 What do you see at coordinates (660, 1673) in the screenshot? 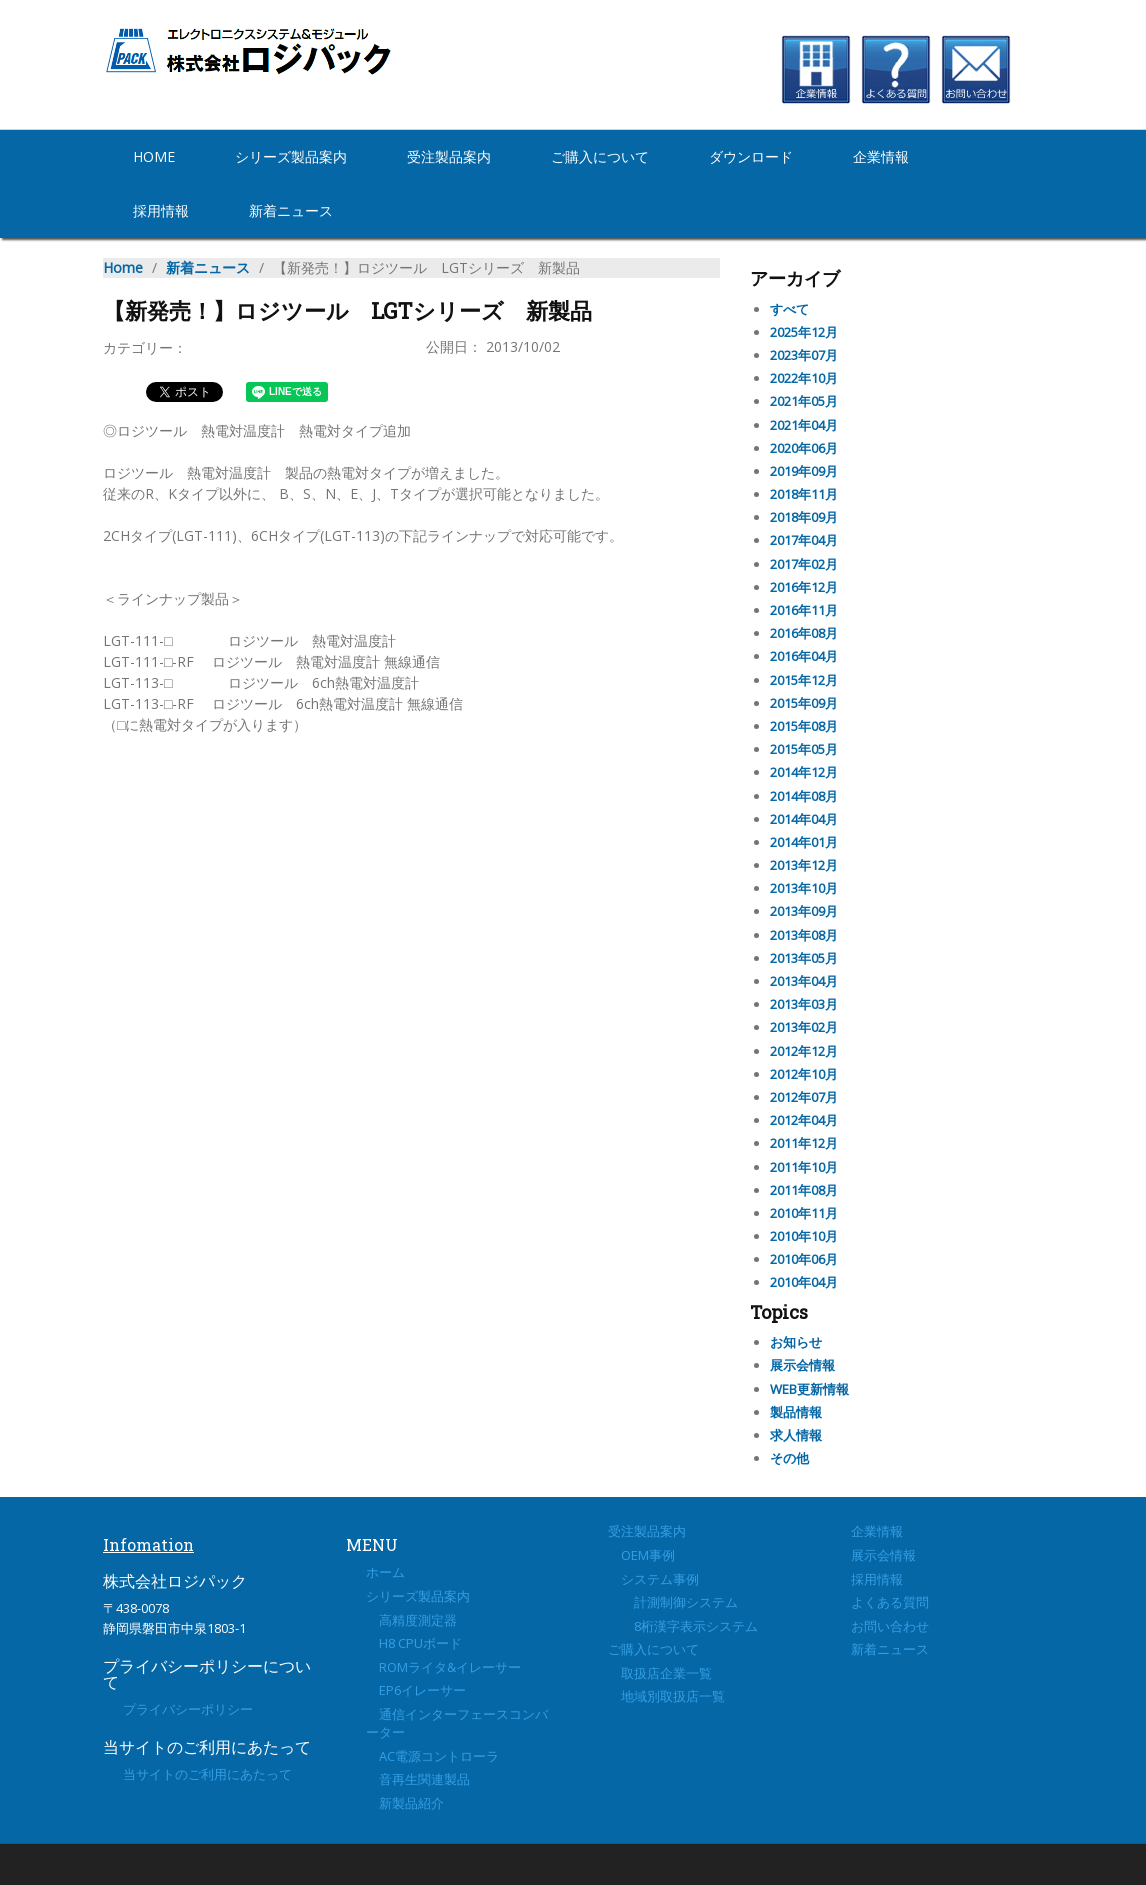
I see `取扱店企業一覧` at bounding box center [660, 1673].